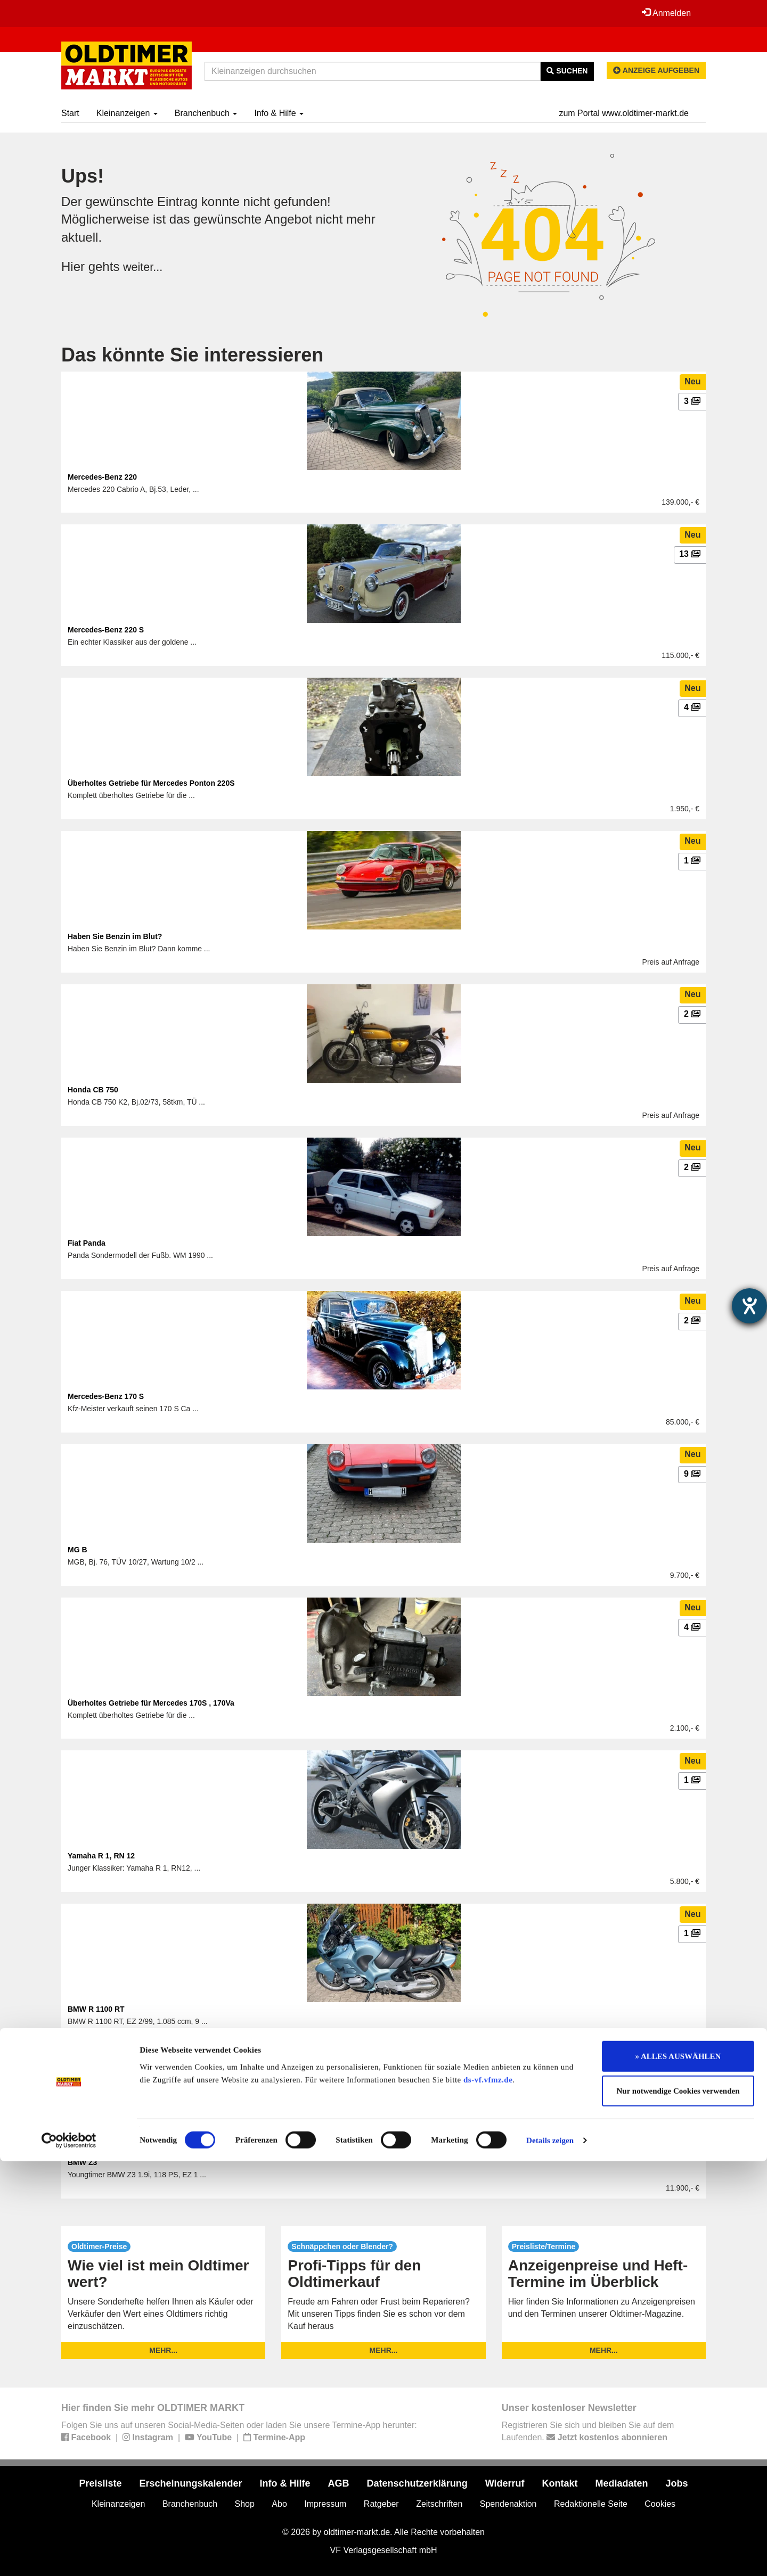 This screenshot has width=767, height=2576. What do you see at coordinates (192, 355) in the screenshot?
I see `Das könnte Sie interessieren` at bounding box center [192, 355].